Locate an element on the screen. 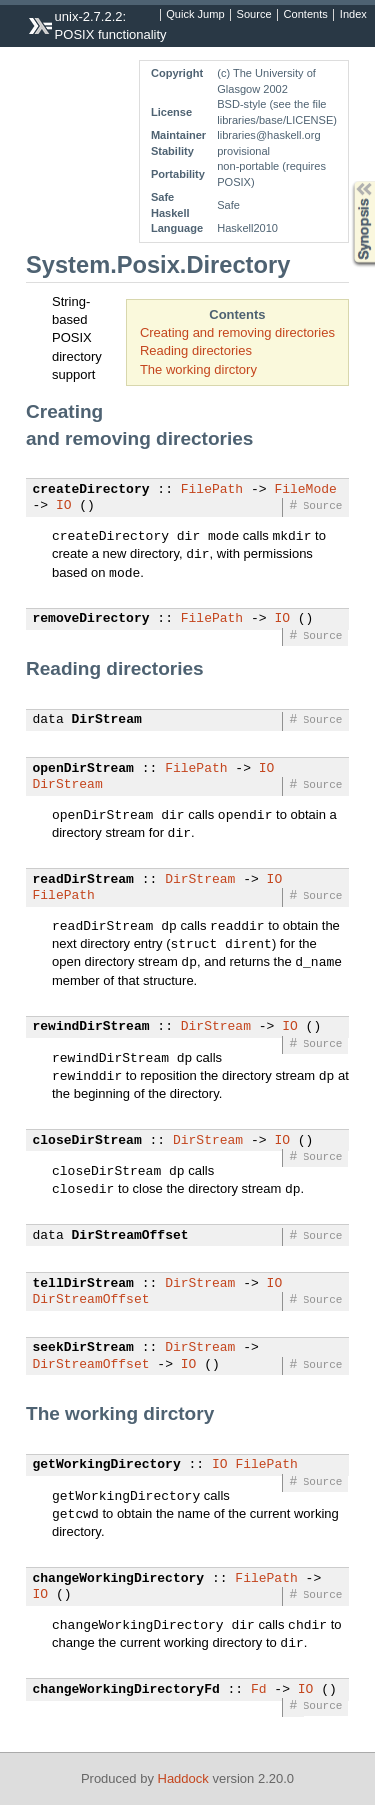 The width and height of the screenshot is (375, 1805). Haddock is located at coordinates (183, 1778).